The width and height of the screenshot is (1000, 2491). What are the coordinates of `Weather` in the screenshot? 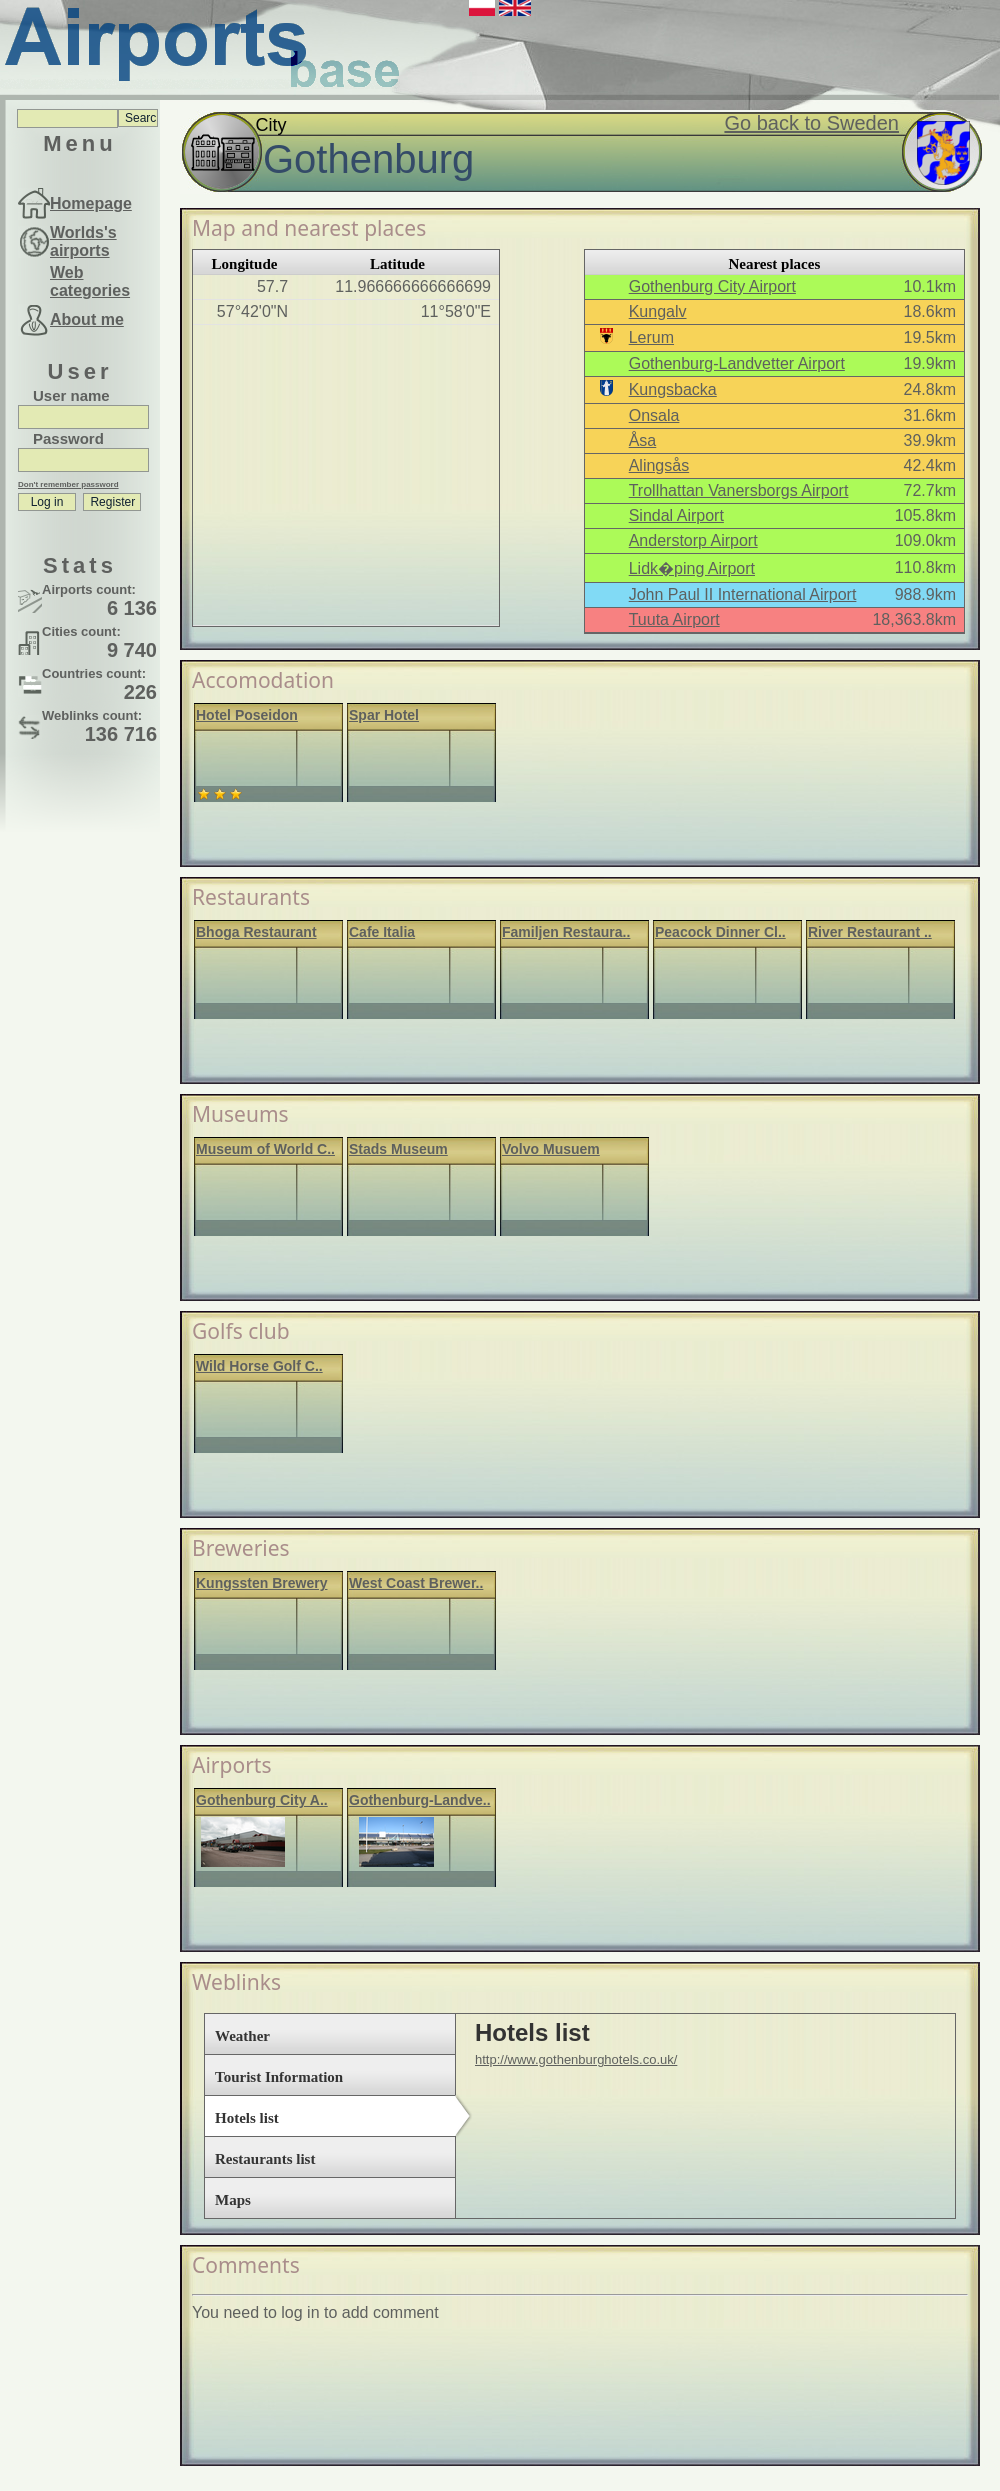 It's located at (242, 2036).